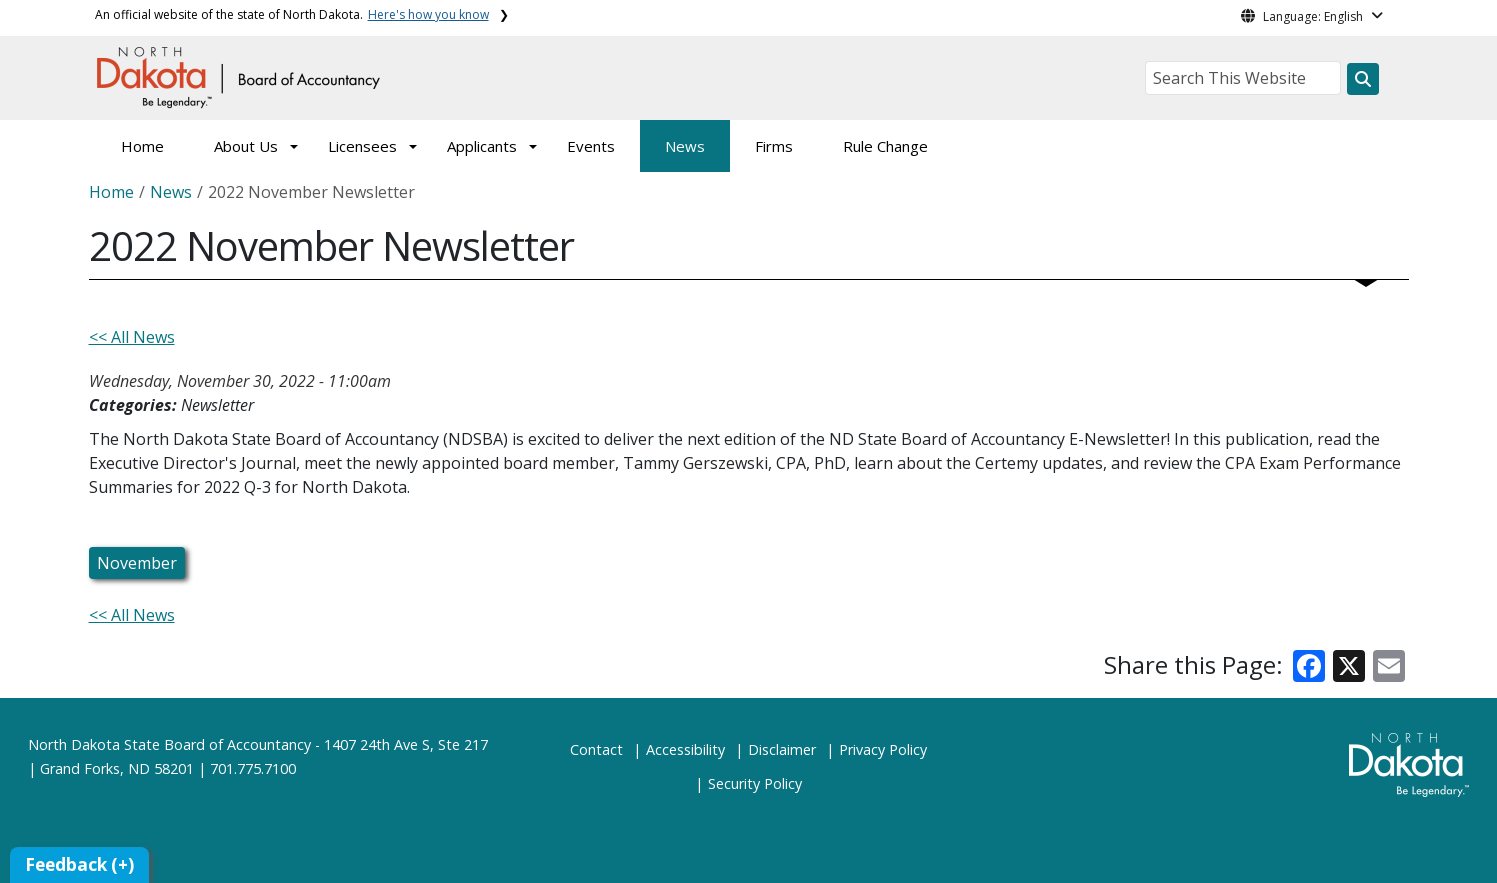 Image resolution: width=1497 pixels, height=883 pixels. Describe the element at coordinates (774, 146) in the screenshot. I see `Firms` at that location.